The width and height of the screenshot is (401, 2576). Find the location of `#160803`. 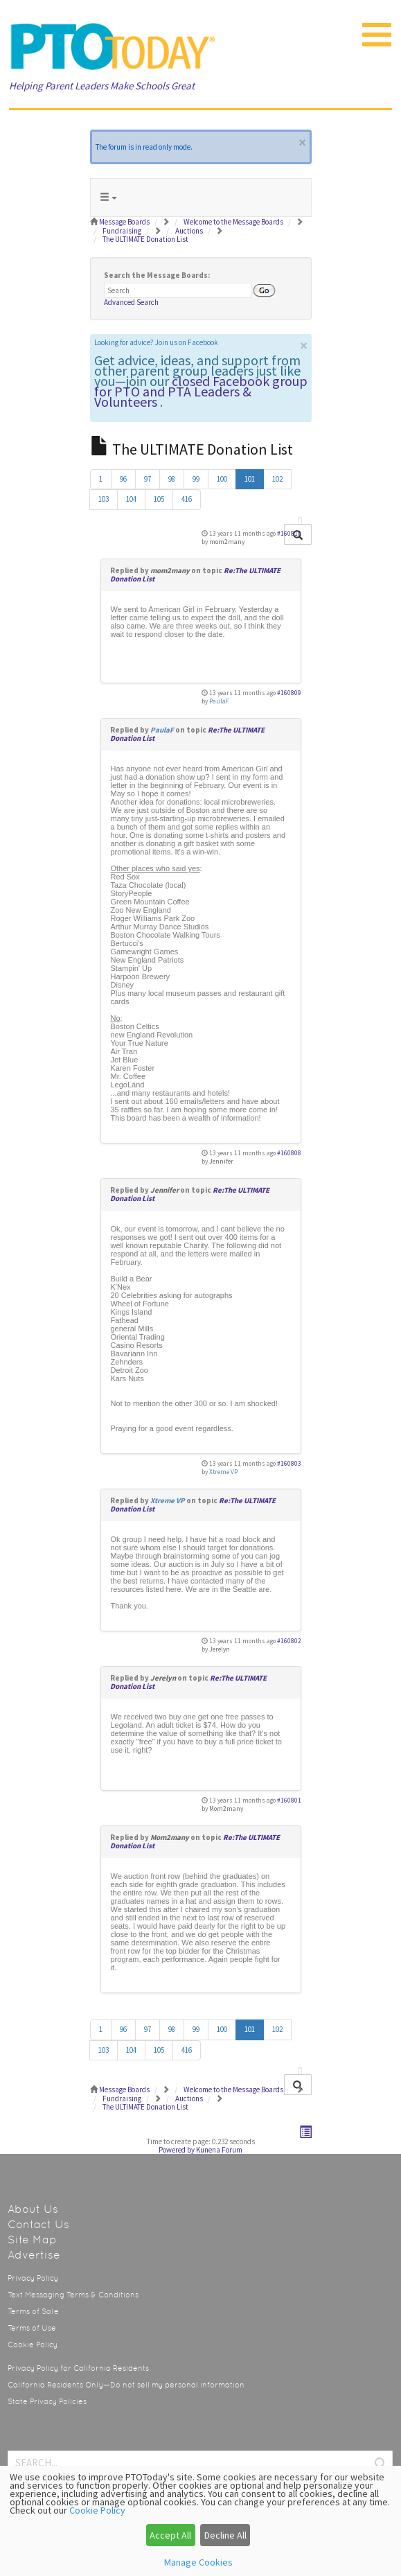

#160803 is located at coordinates (289, 1464).